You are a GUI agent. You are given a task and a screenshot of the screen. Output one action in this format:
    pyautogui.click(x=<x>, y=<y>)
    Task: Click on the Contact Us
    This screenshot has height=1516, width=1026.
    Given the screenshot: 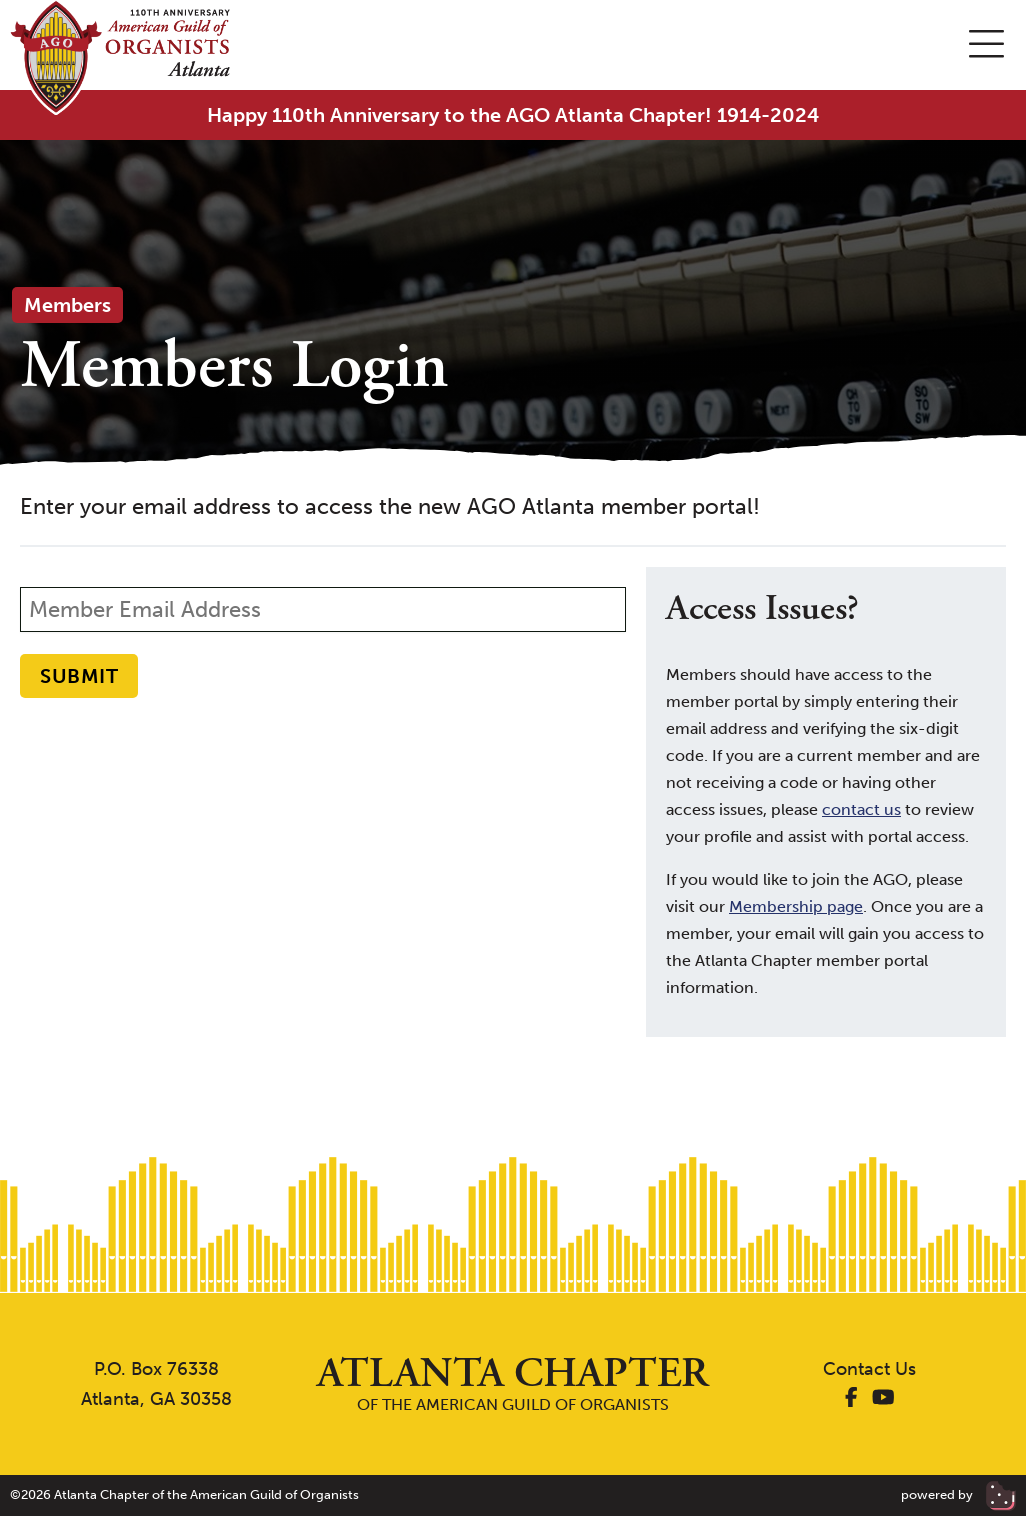 What is the action you would take?
    pyautogui.click(x=869, y=1369)
    